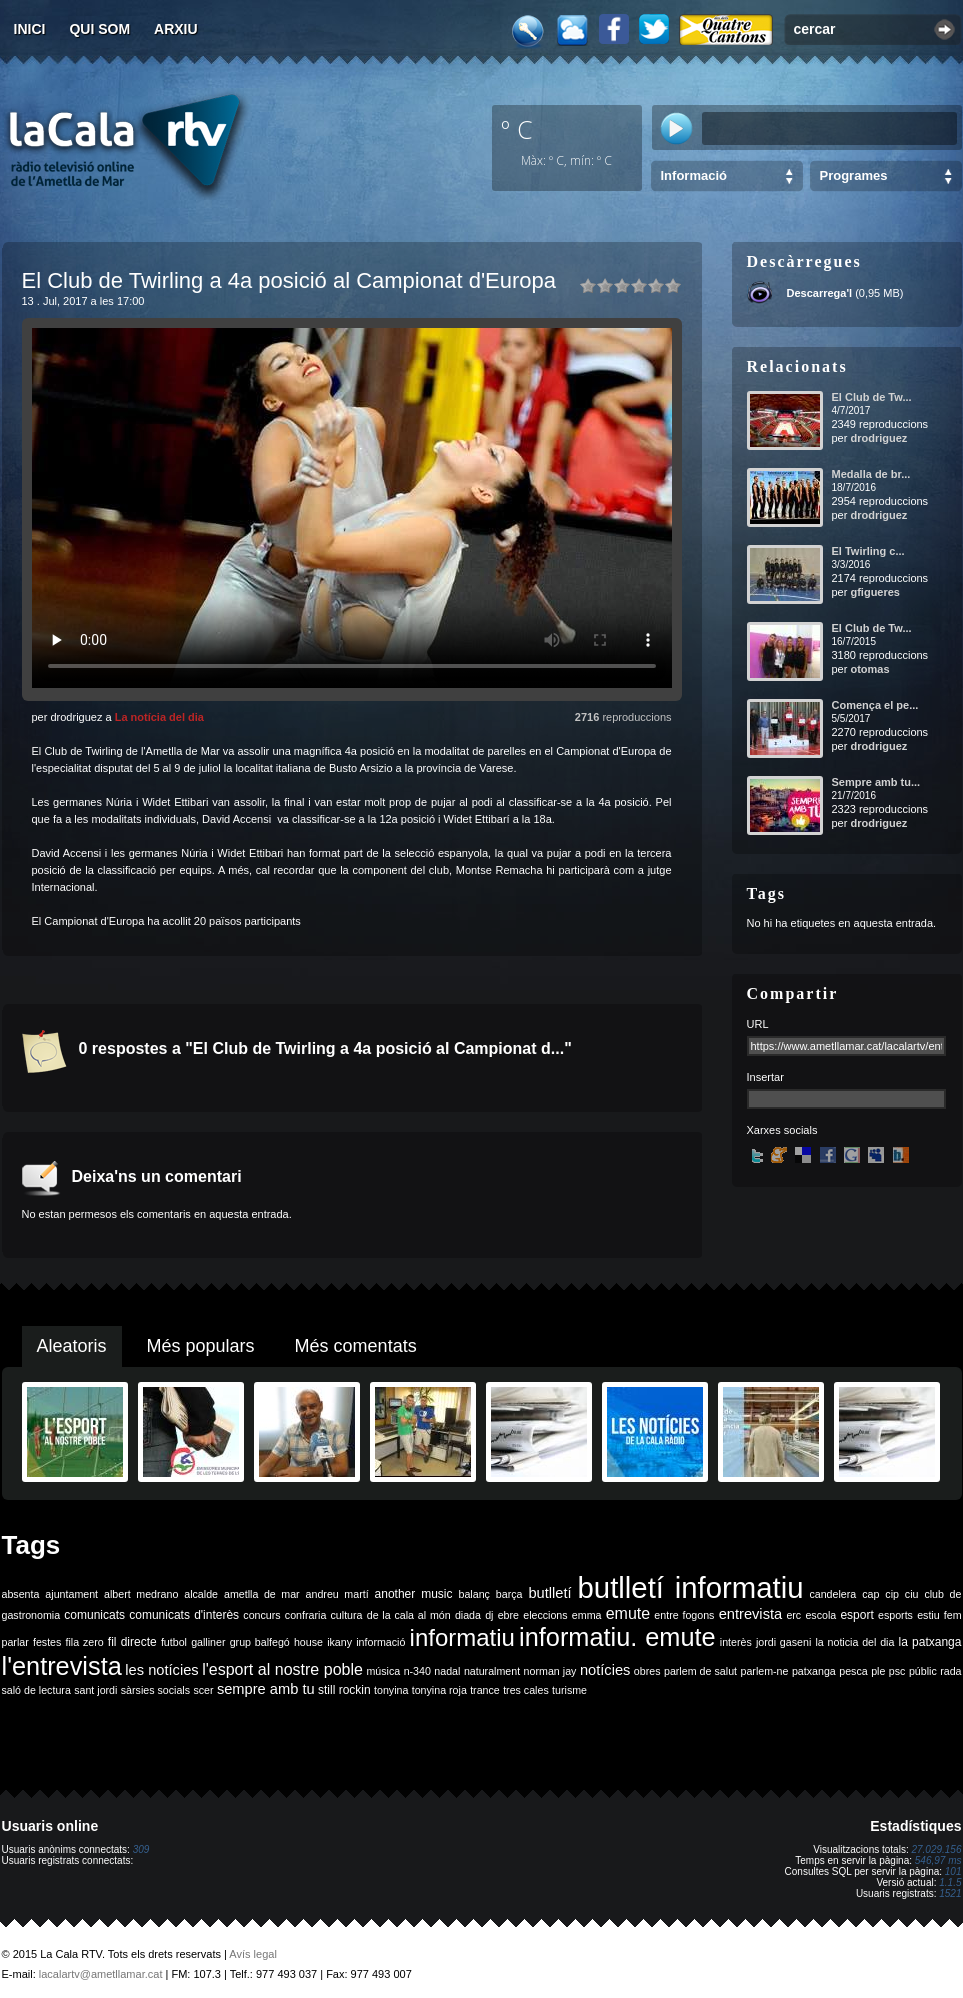 This screenshot has width=963, height=1998. What do you see at coordinates (569, 1690) in the screenshot?
I see `turisme` at bounding box center [569, 1690].